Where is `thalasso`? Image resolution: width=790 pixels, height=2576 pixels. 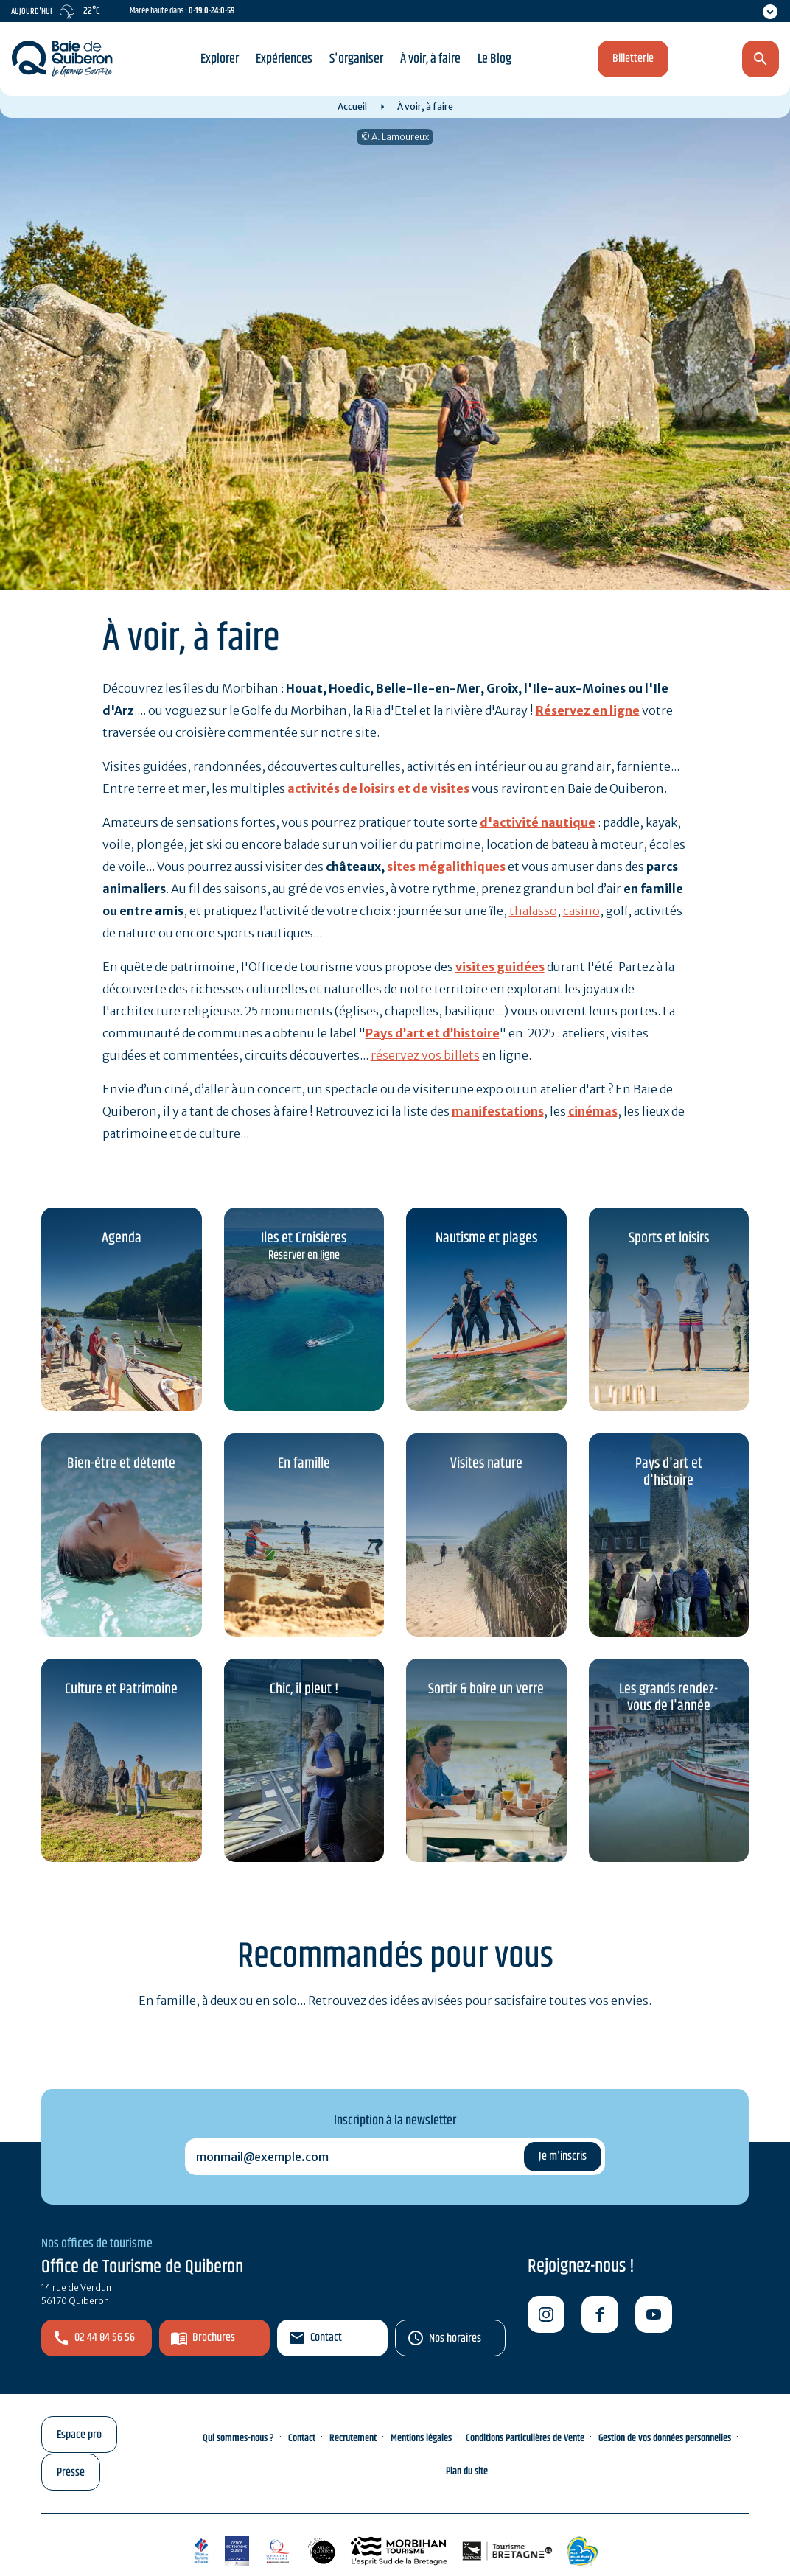
thalasso is located at coordinates (533, 910).